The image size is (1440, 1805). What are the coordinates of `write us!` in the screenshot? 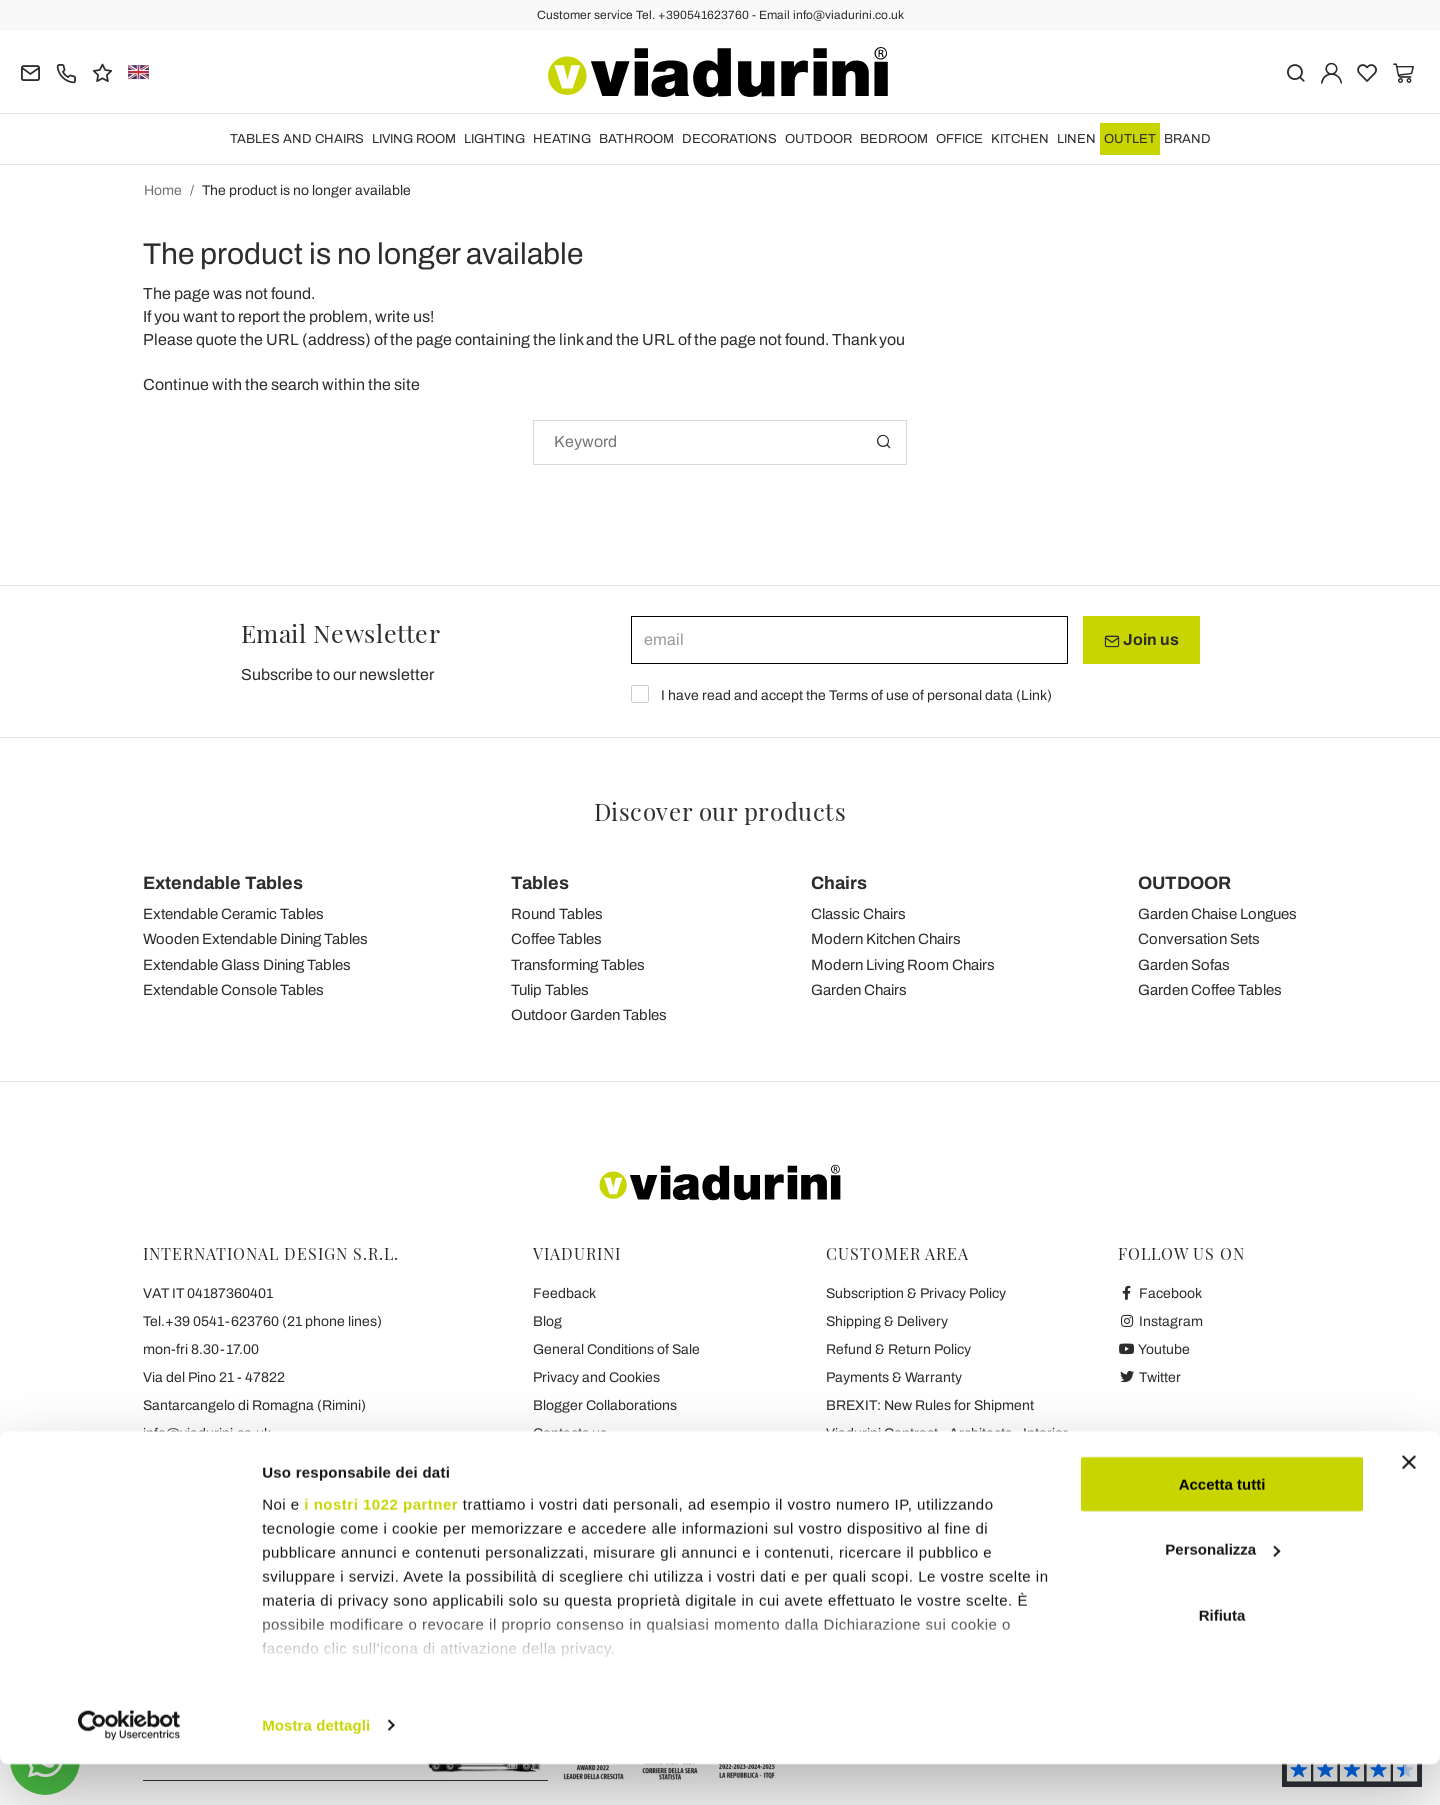 It's located at (404, 316).